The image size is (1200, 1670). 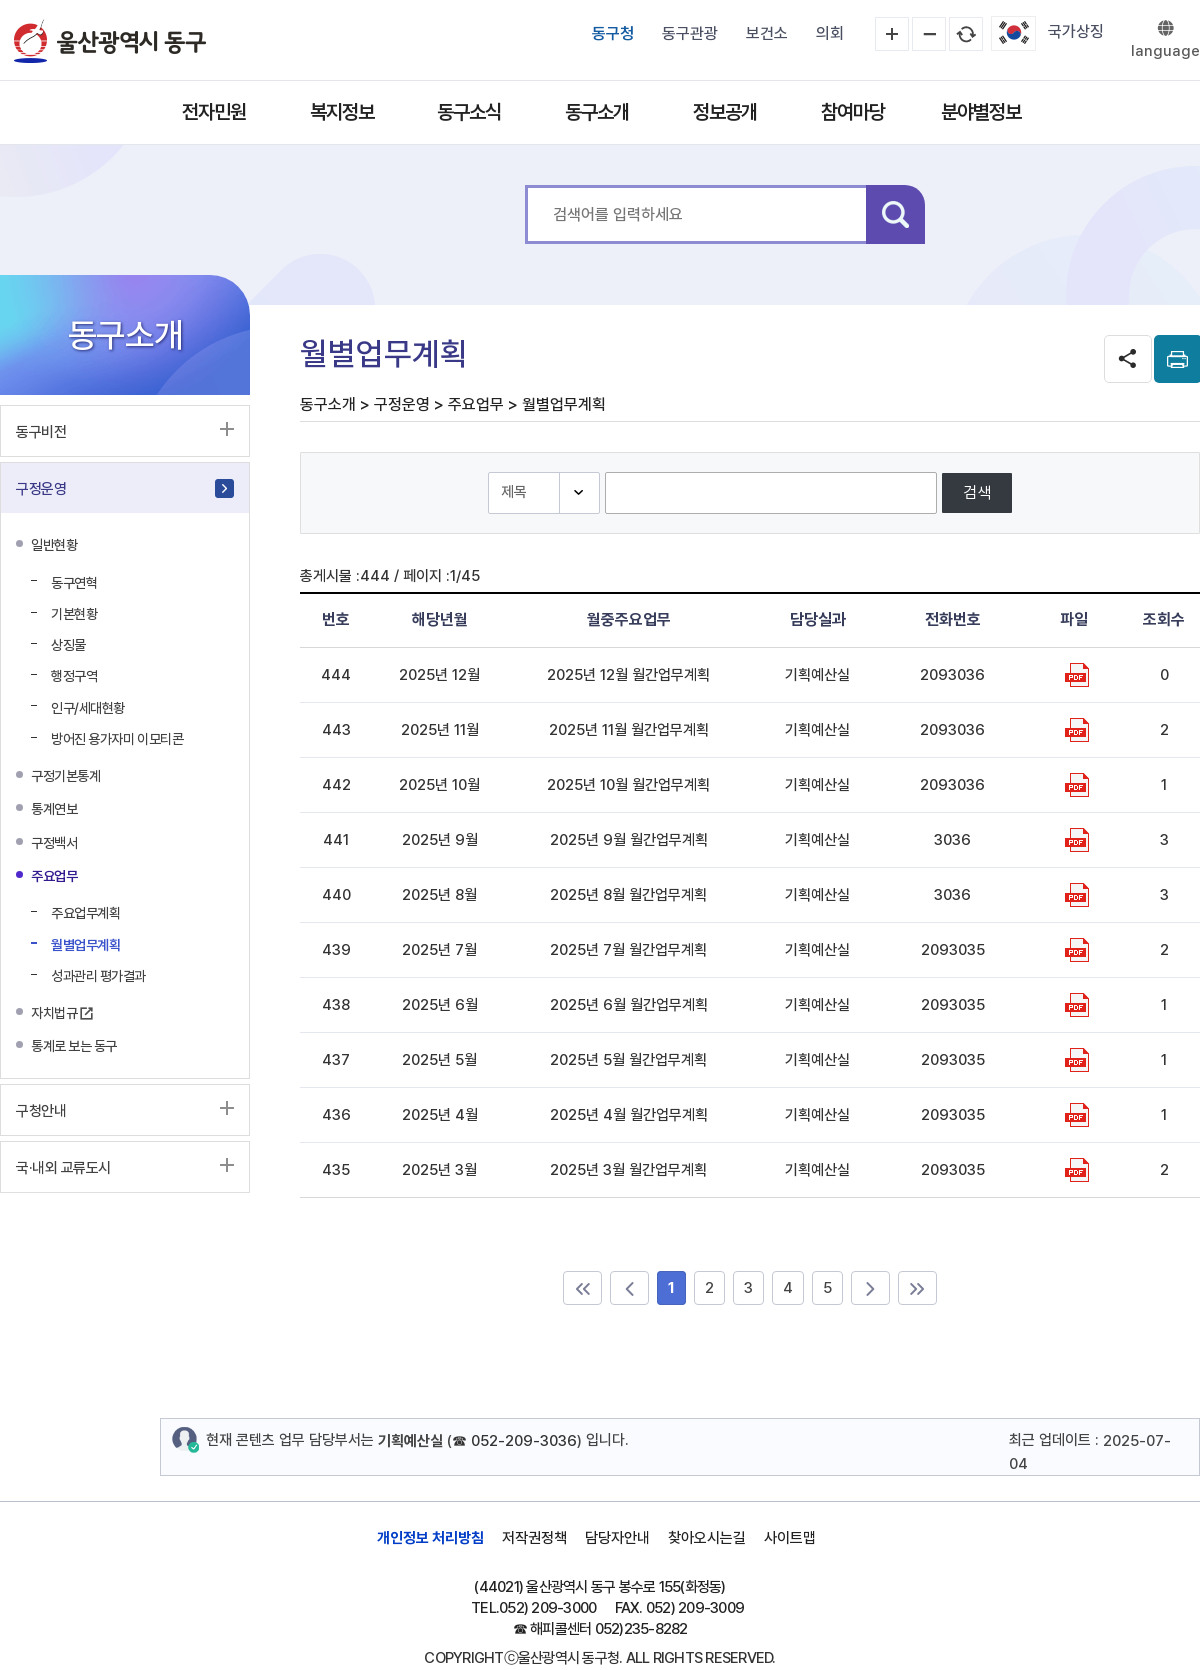 What do you see at coordinates (767, 33) in the screenshot?
I see `보건소` at bounding box center [767, 33].